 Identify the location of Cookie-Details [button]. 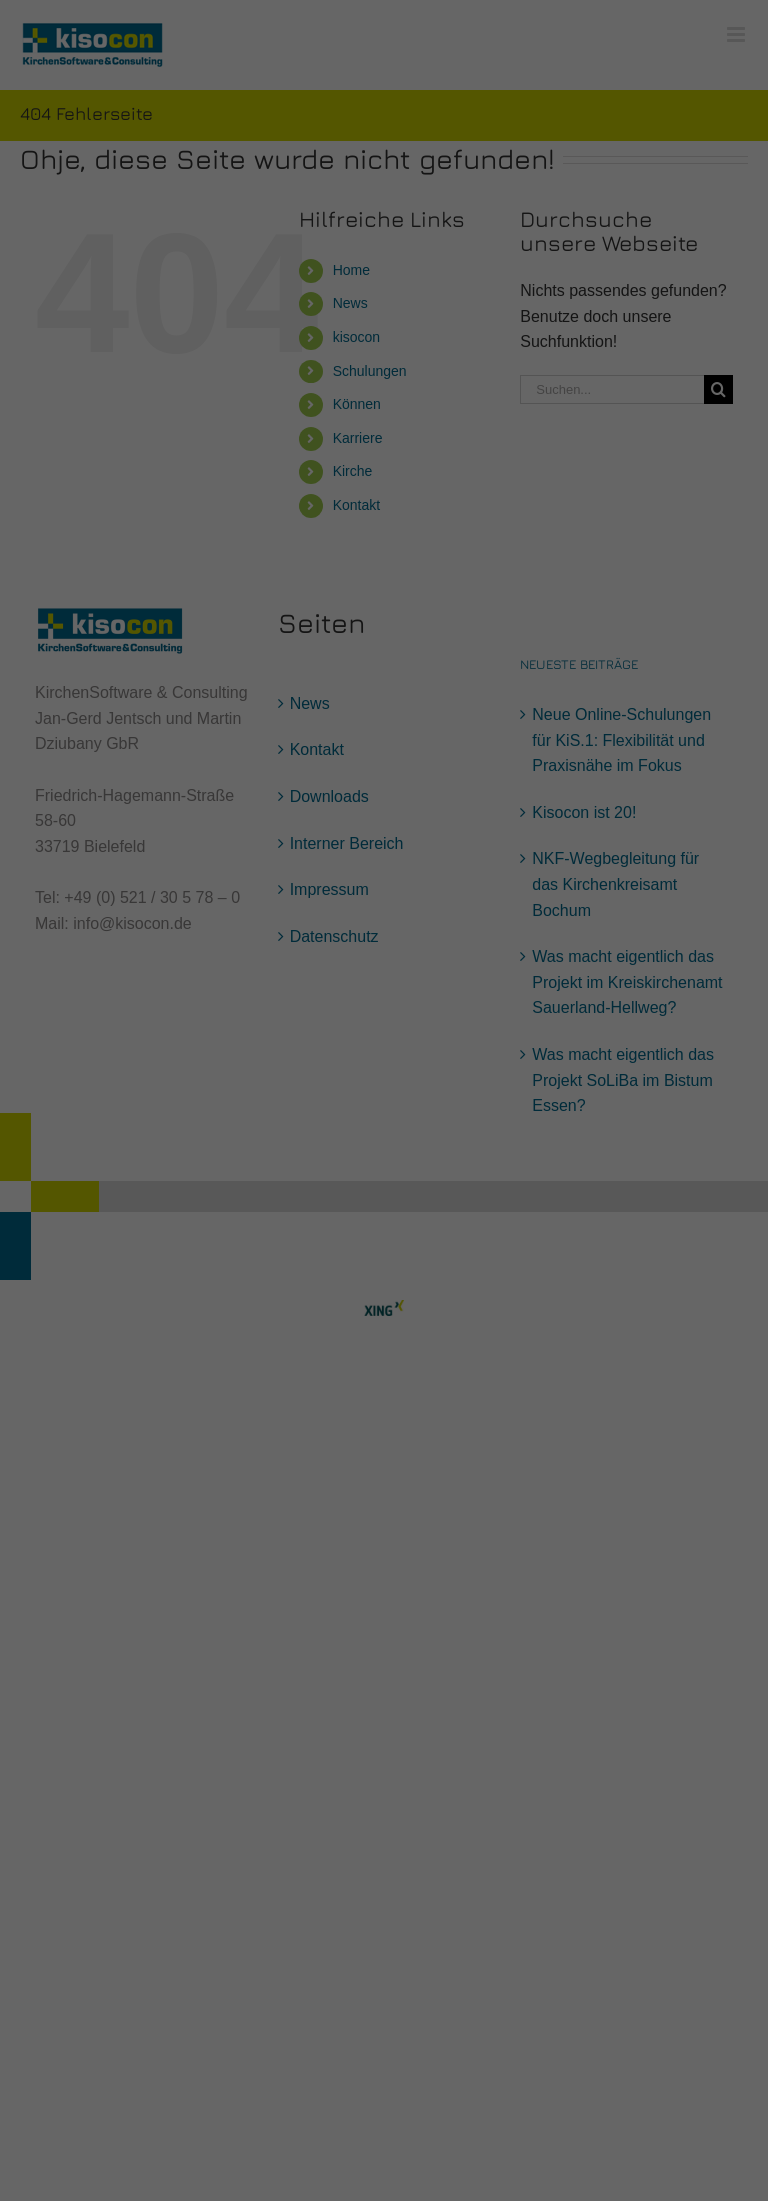
(295, 487).